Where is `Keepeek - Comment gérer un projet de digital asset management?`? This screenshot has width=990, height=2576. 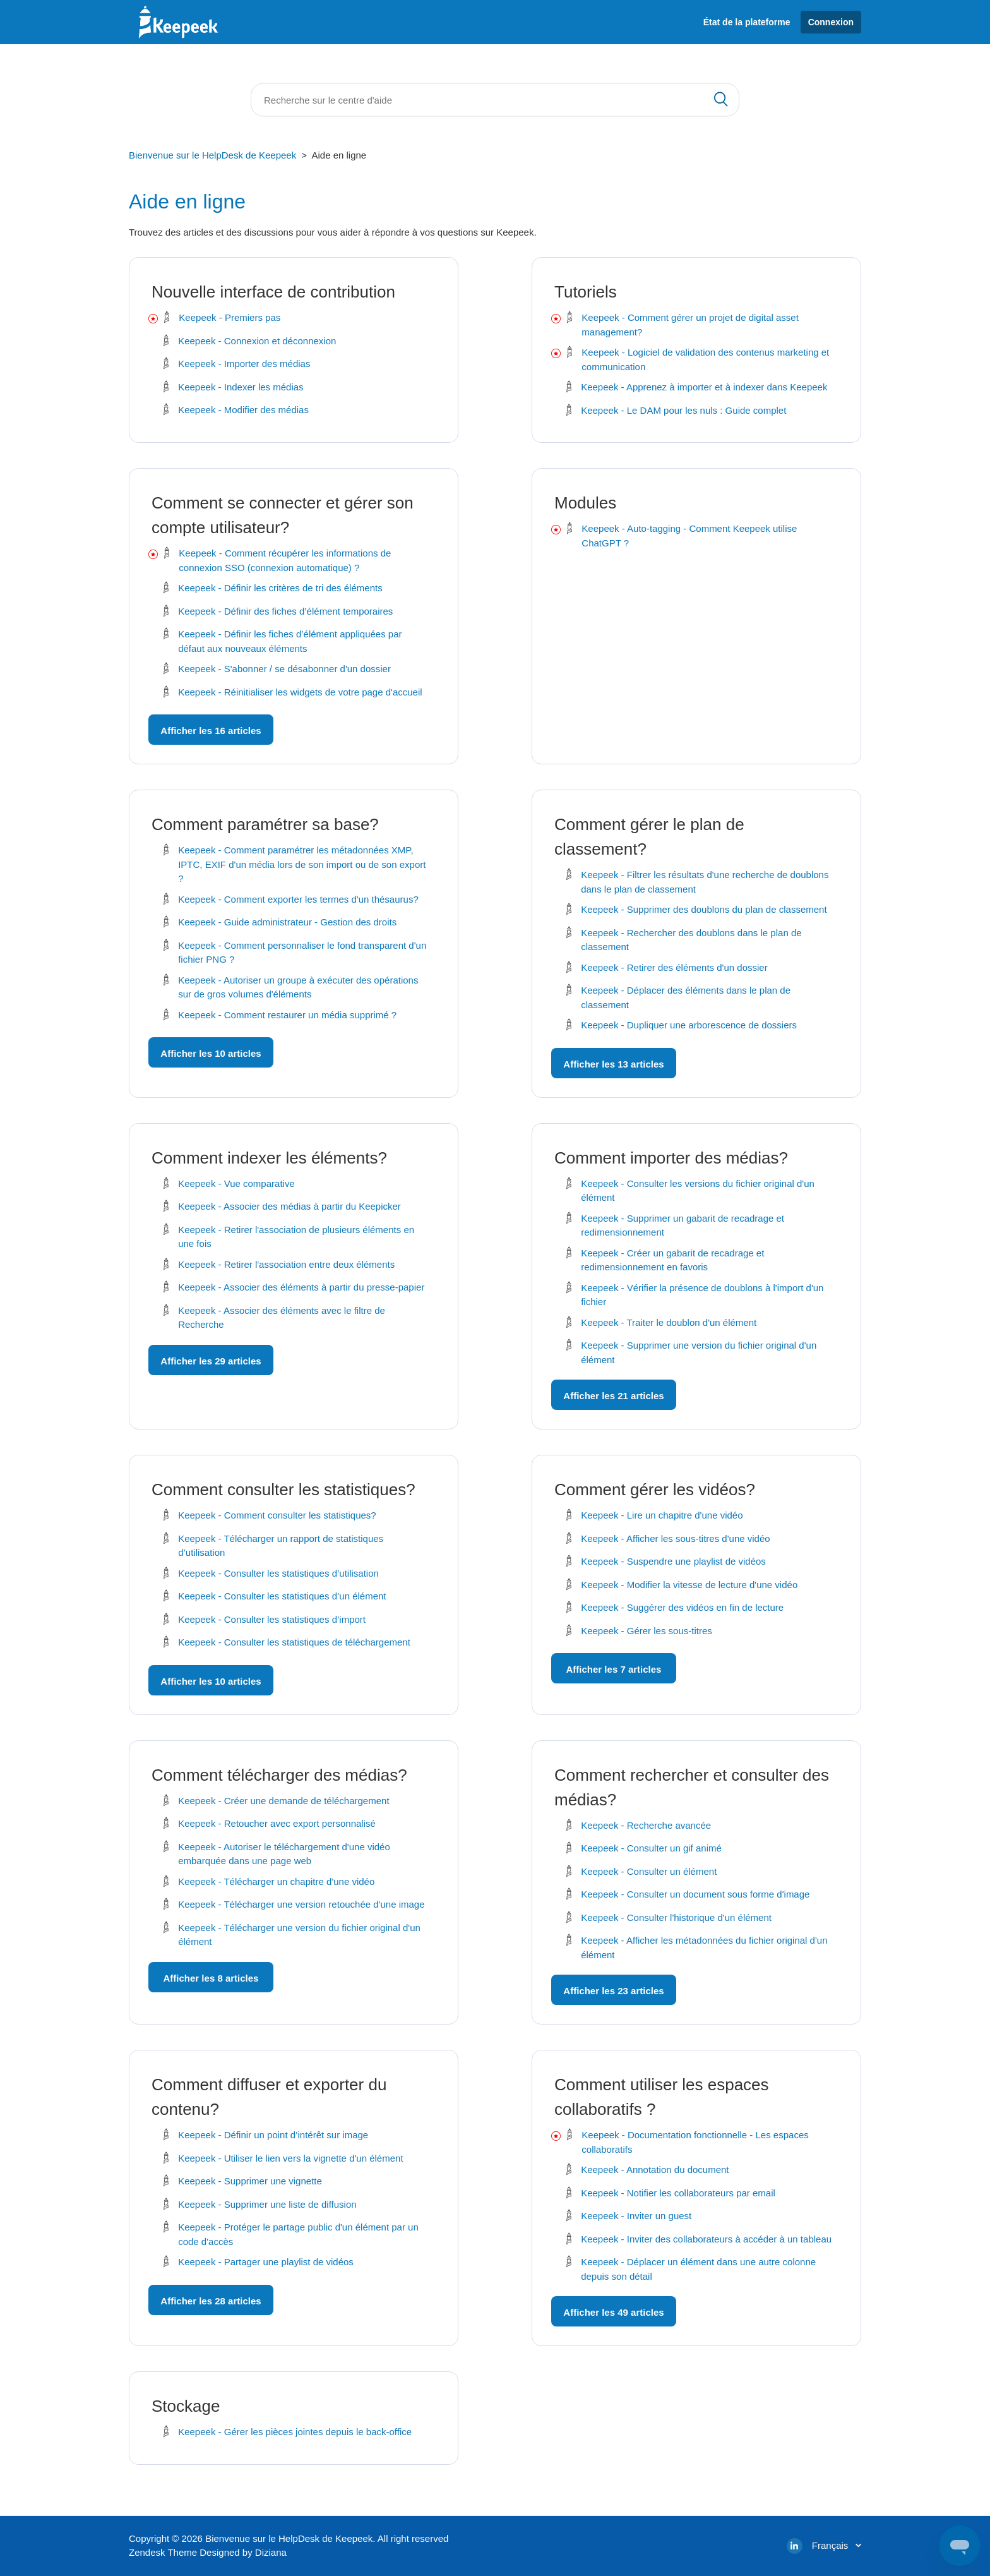
Keepeek - Comment gérer un projet de digital asset management? is located at coordinates (690, 324).